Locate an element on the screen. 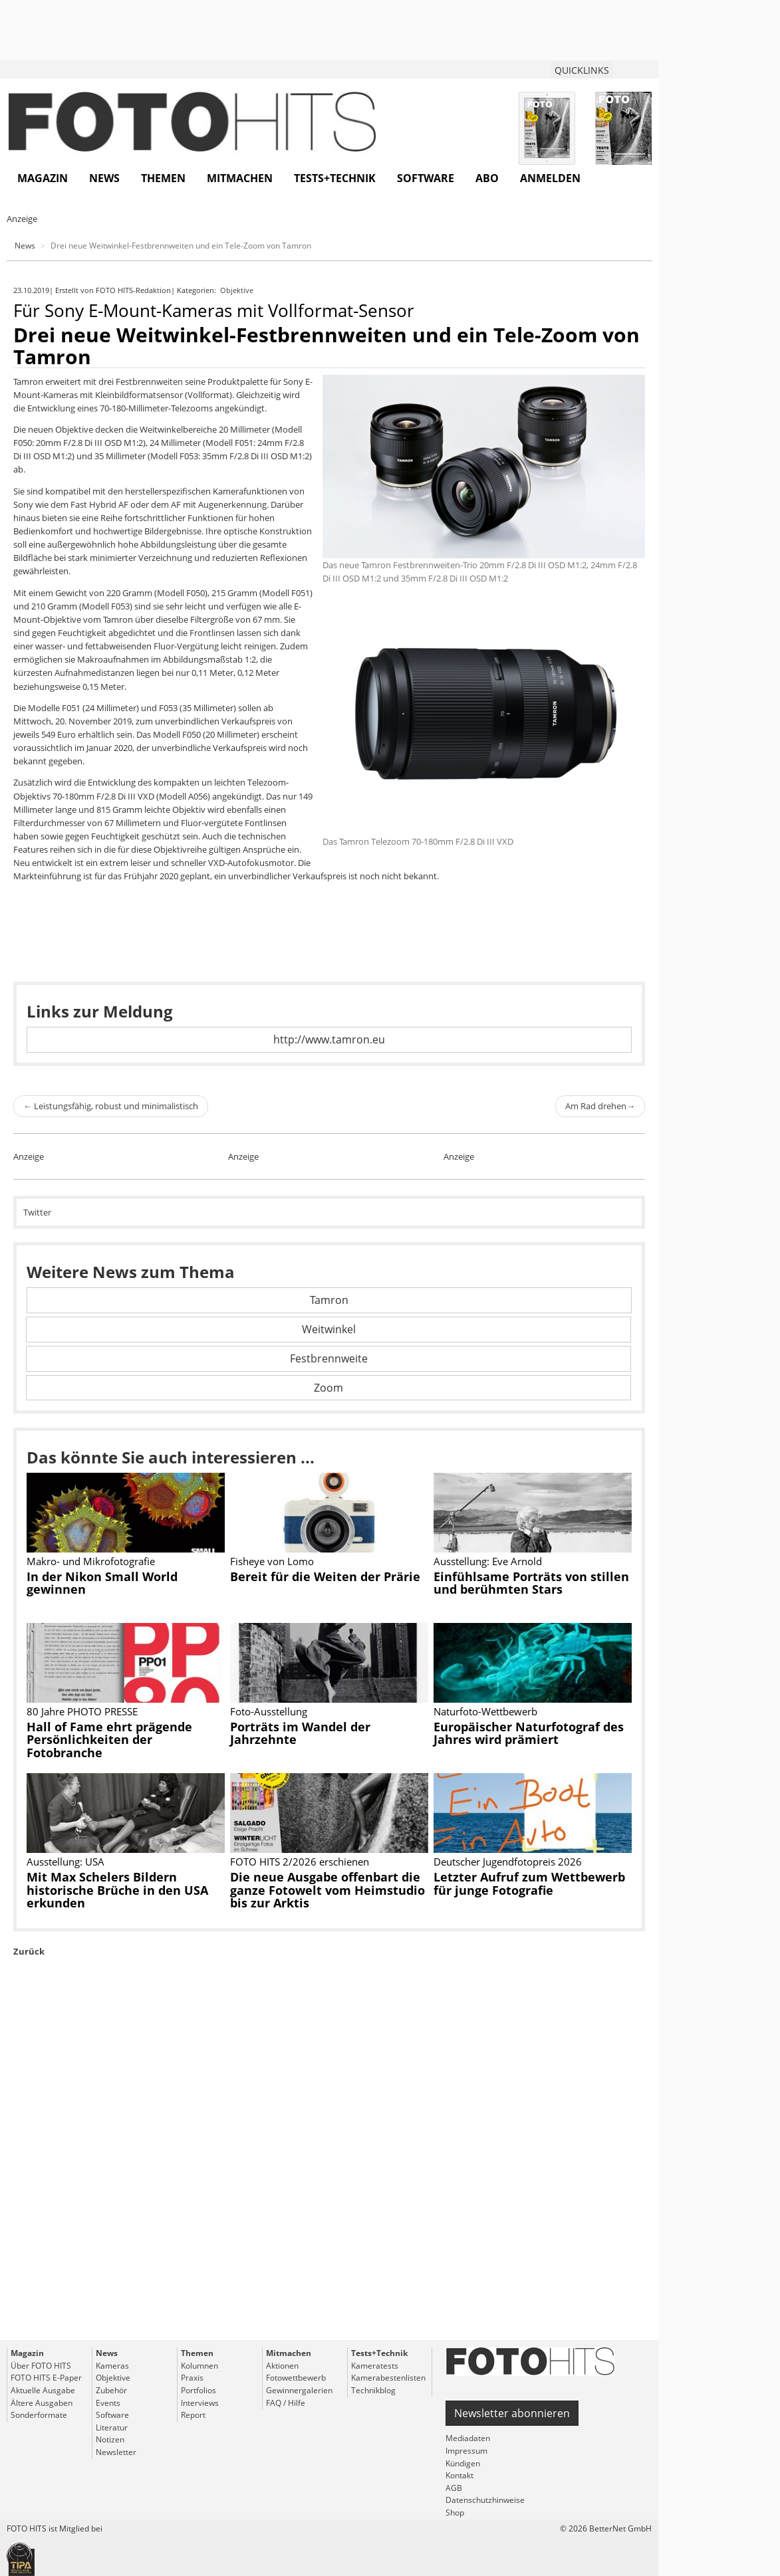 This screenshot has height=2576, width=780. Anmelden is located at coordinates (550, 178).